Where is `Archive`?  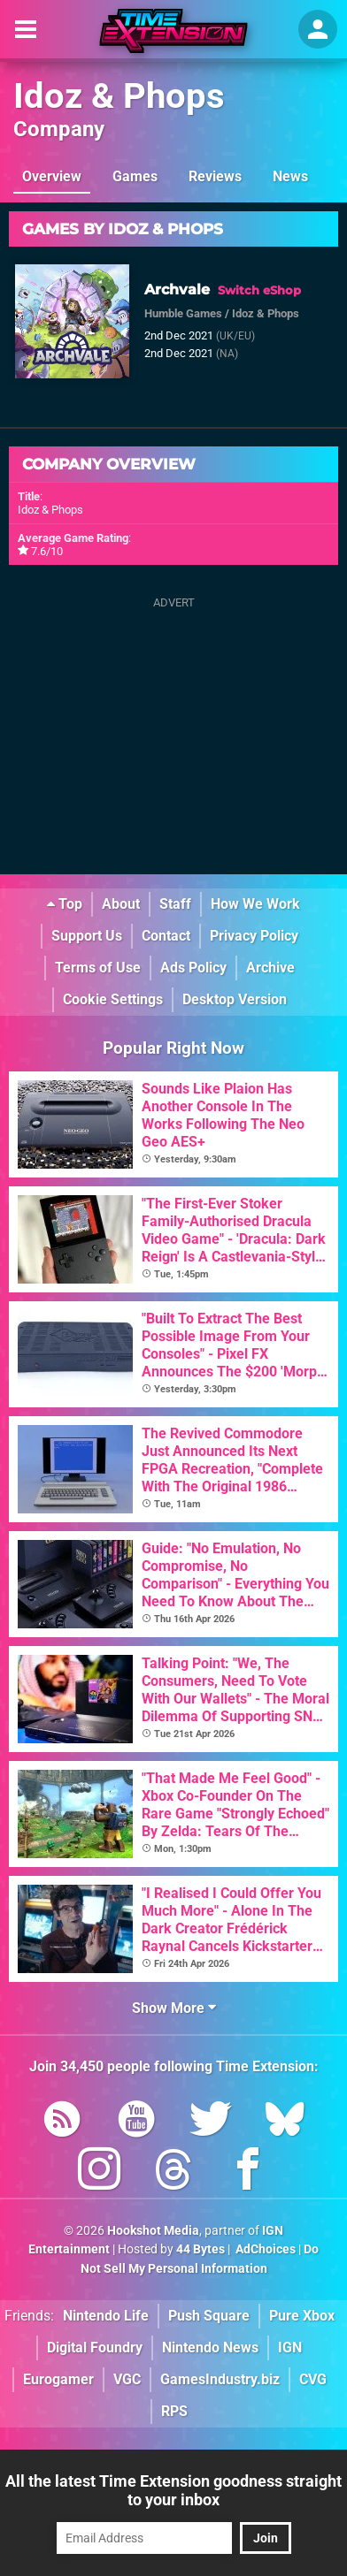 Archive is located at coordinates (270, 967).